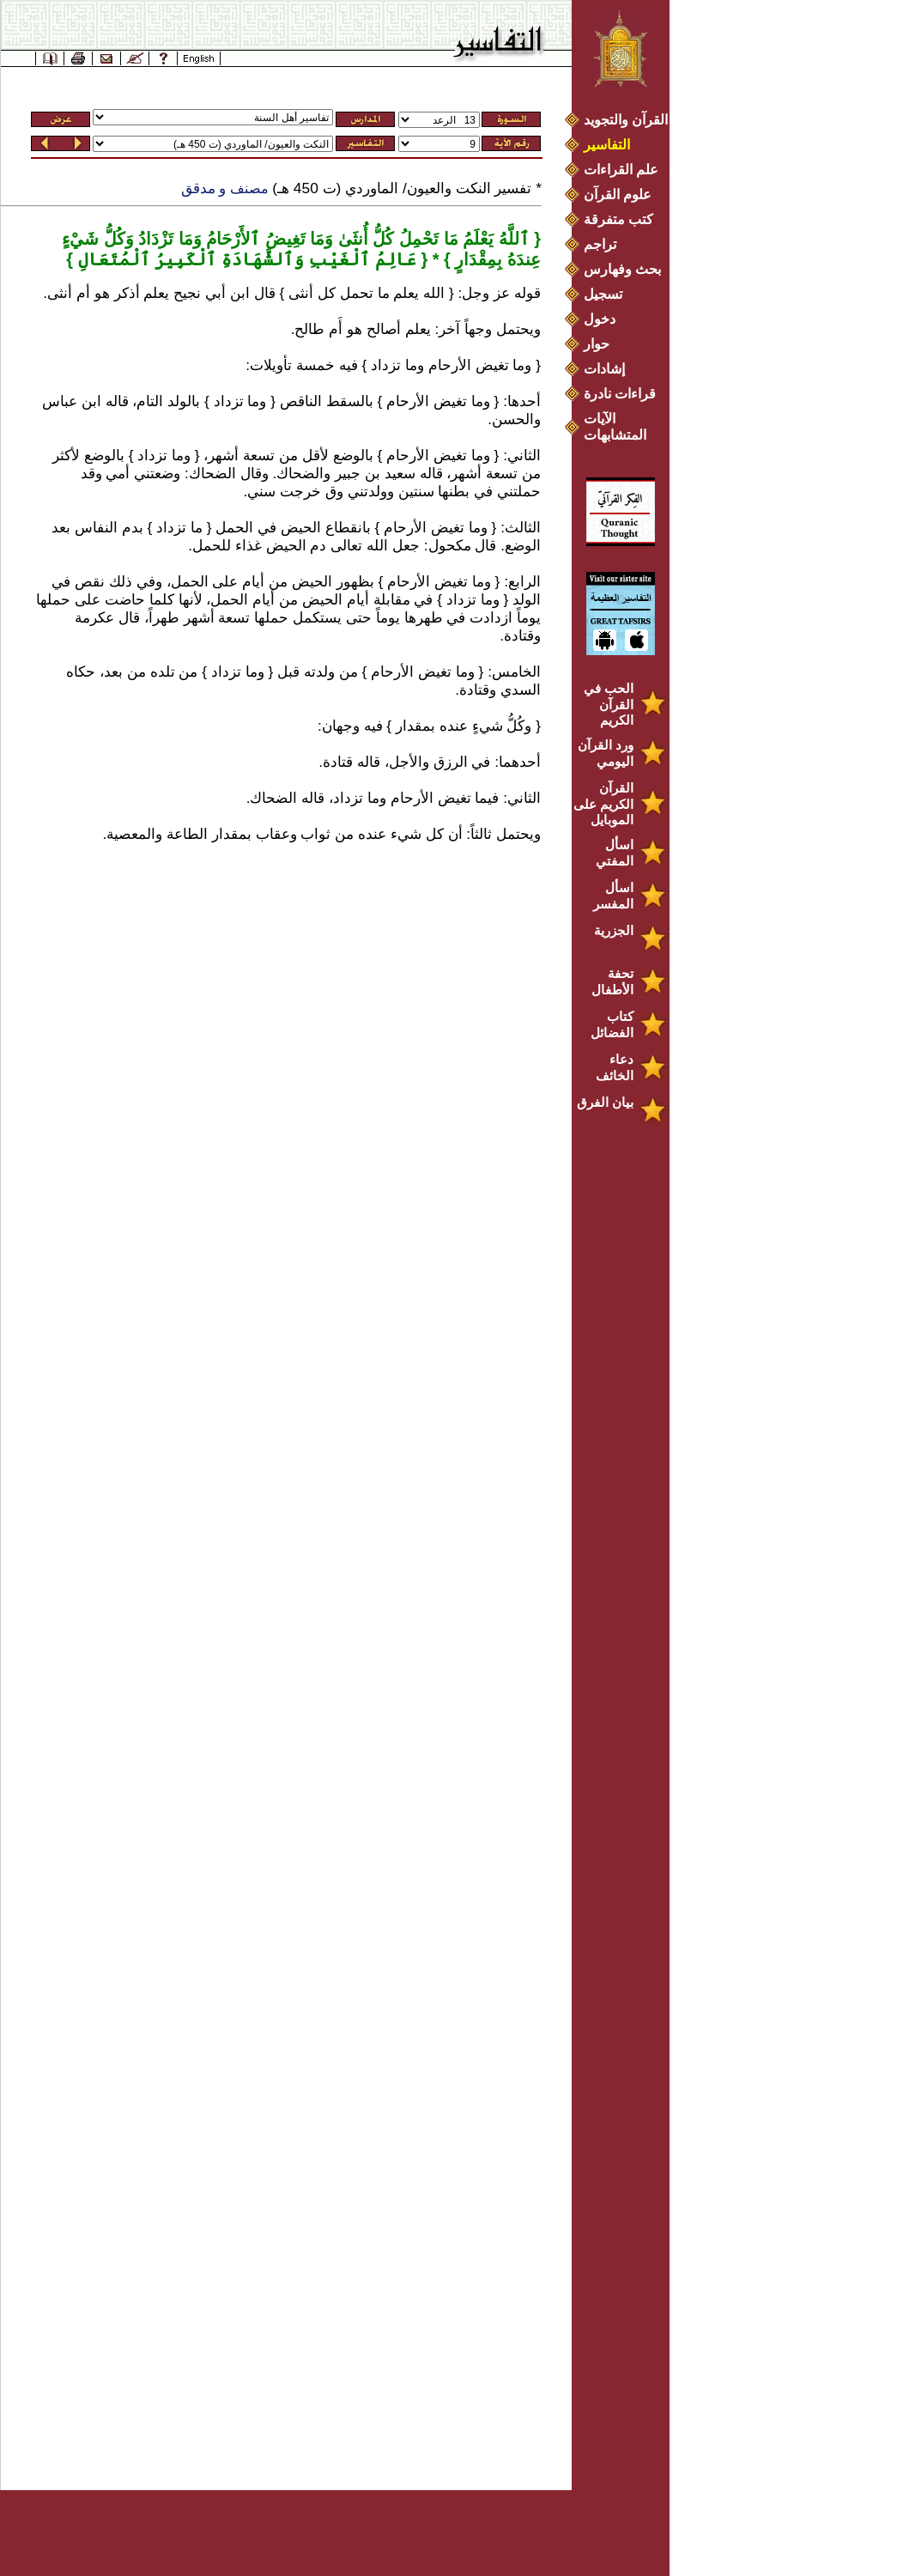 This screenshot has height=2576, width=897. Describe the element at coordinates (621, 169) in the screenshot. I see `علم القراءات` at that location.